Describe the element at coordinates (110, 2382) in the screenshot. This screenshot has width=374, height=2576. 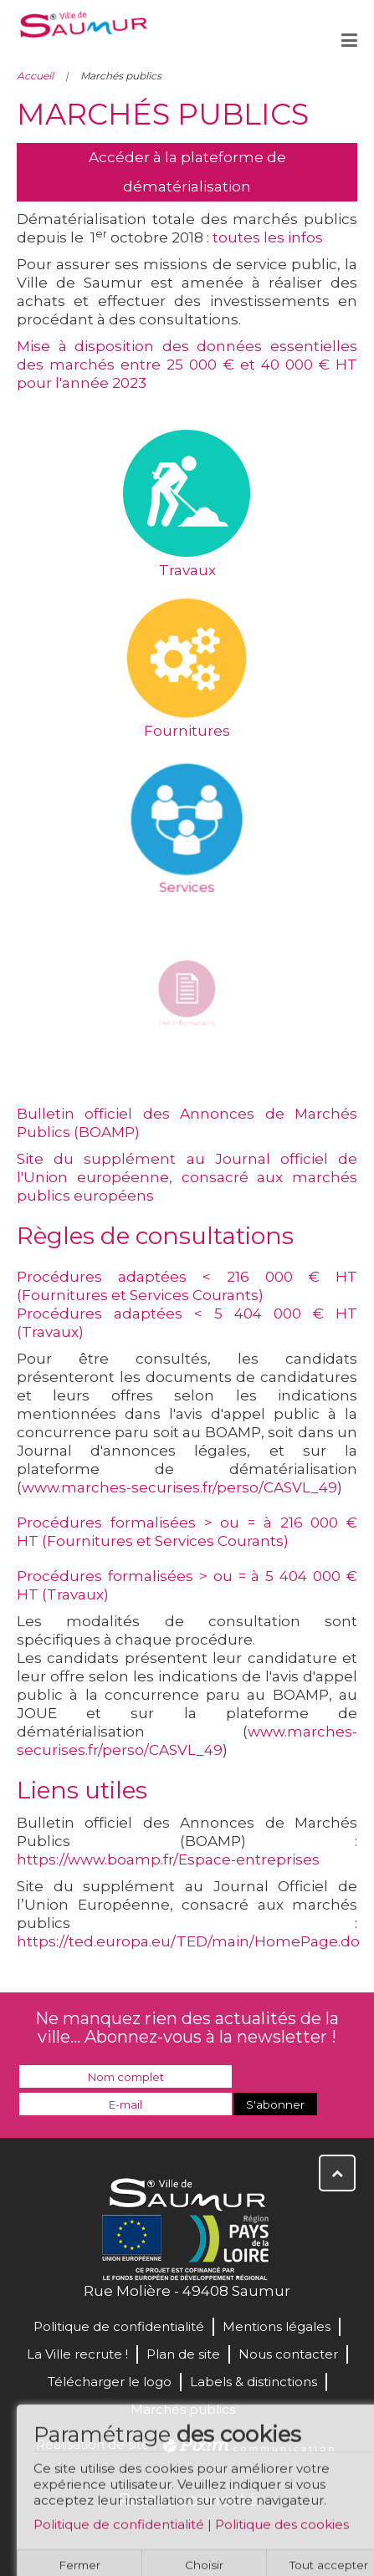
I see `Télécharger le logo` at that location.